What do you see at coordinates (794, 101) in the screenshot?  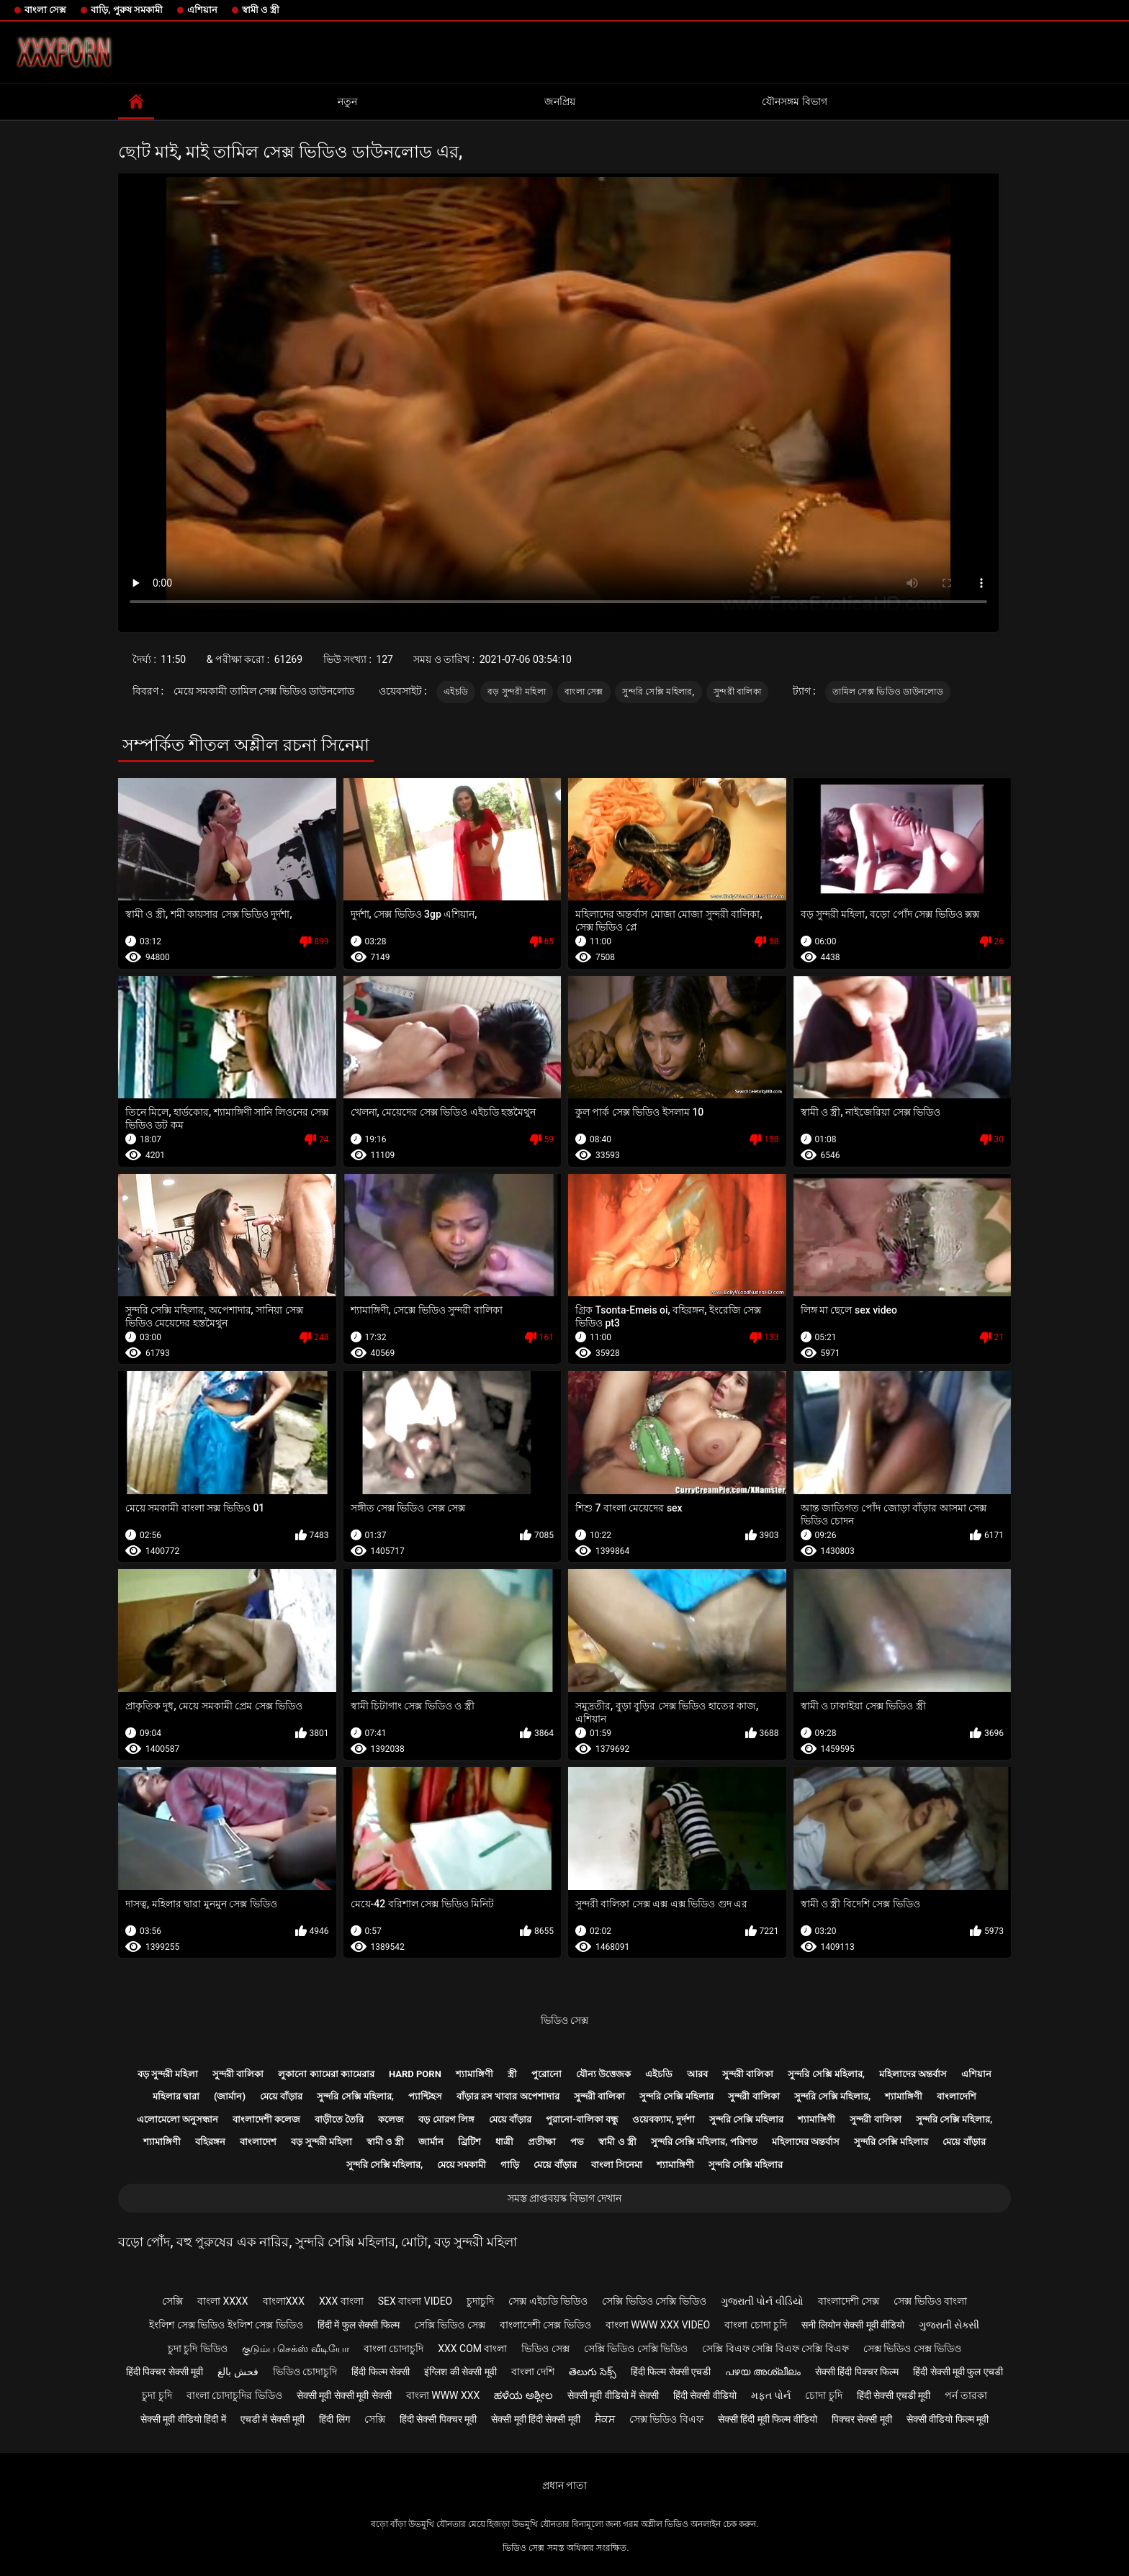 I see `যৌনসঙ্গম বিভাগ` at bounding box center [794, 101].